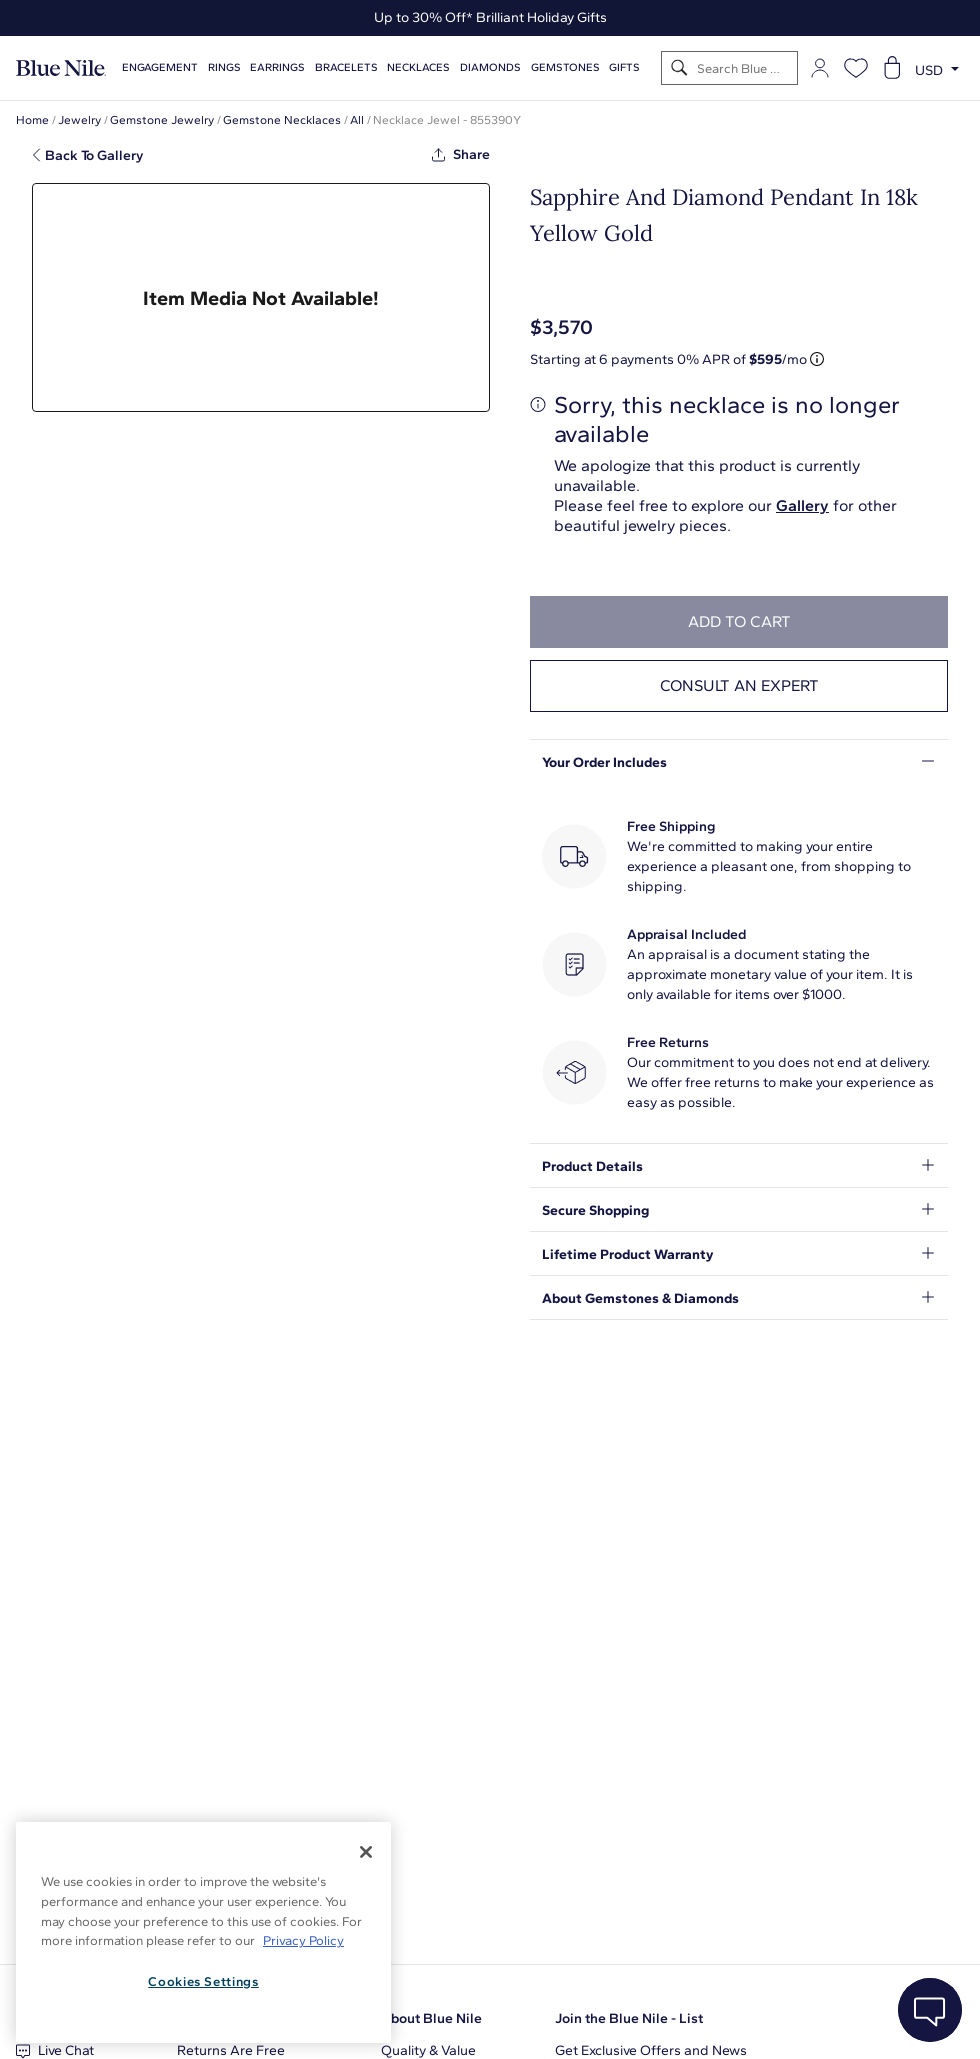 Image resolution: width=980 pixels, height=2059 pixels. What do you see at coordinates (679, 68) in the screenshot?
I see `[Search]` at bounding box center [679, 68].